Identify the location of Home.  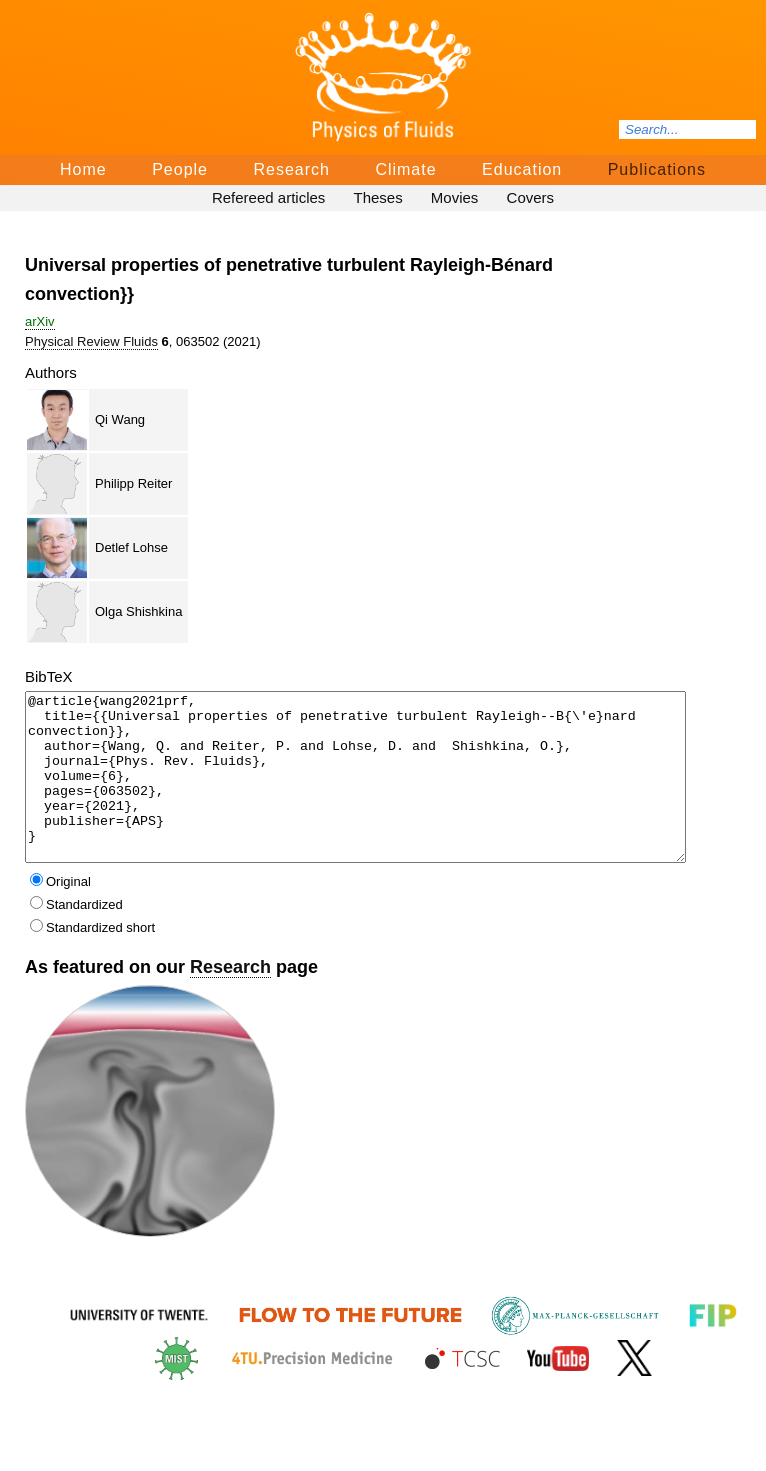
(83, 169).